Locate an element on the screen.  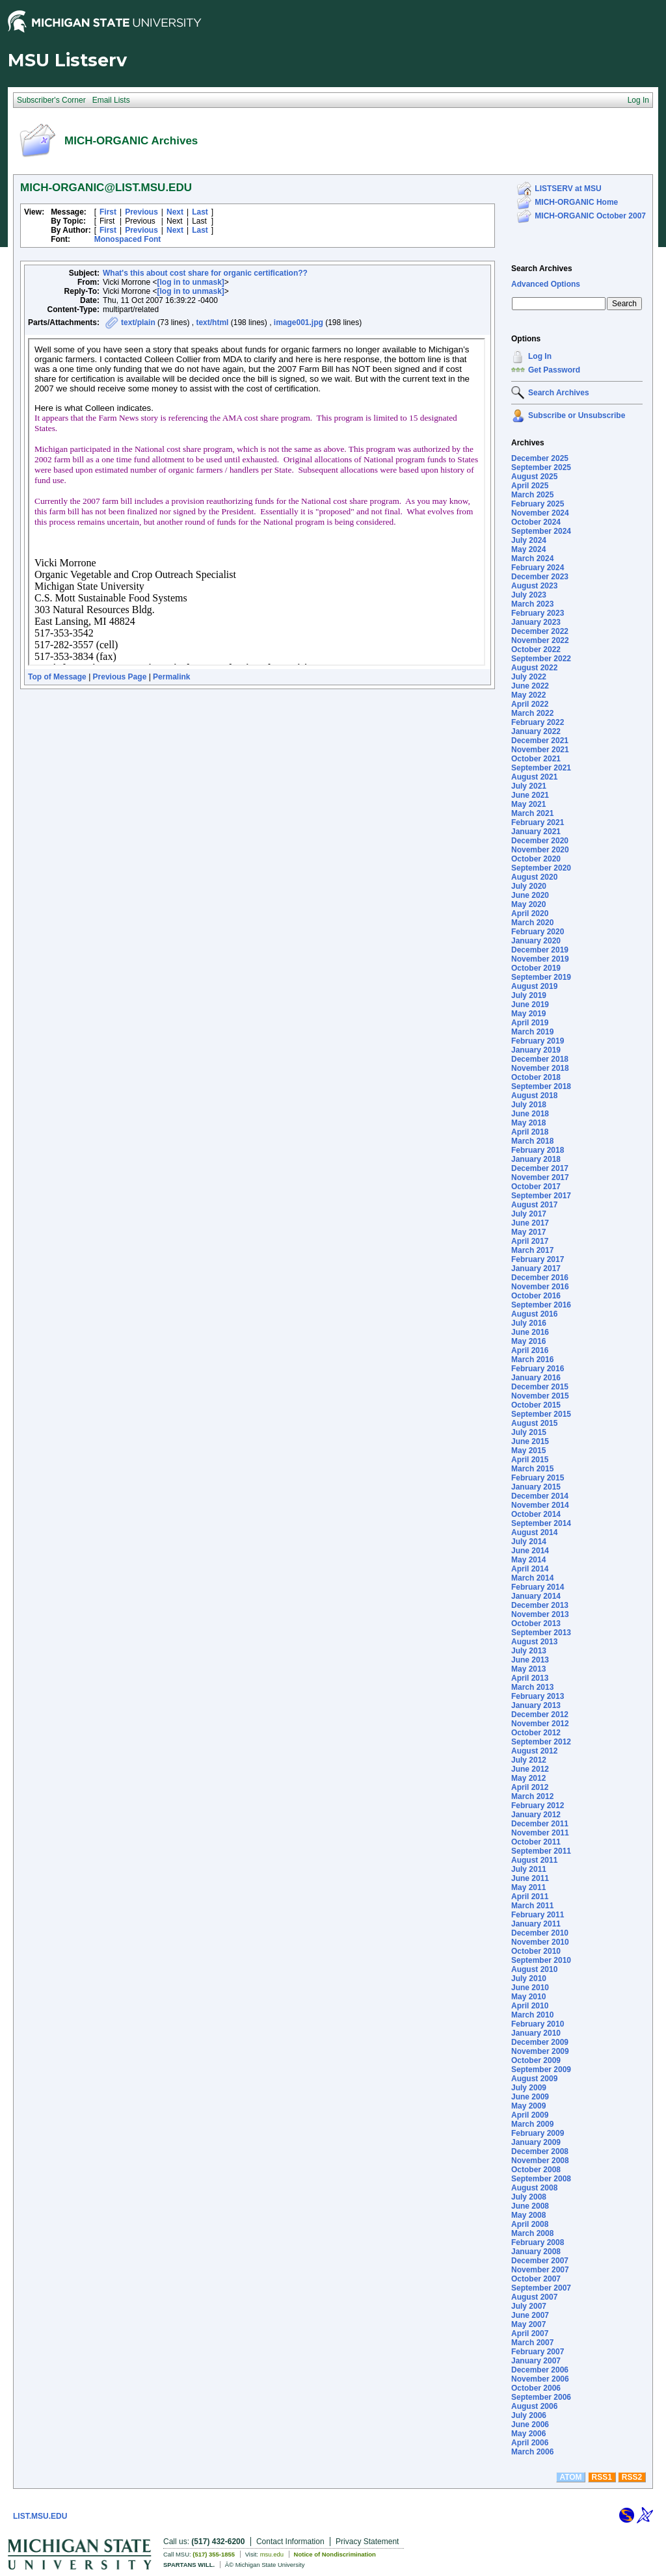
January 2018 is located at coordinates (536, 1159).